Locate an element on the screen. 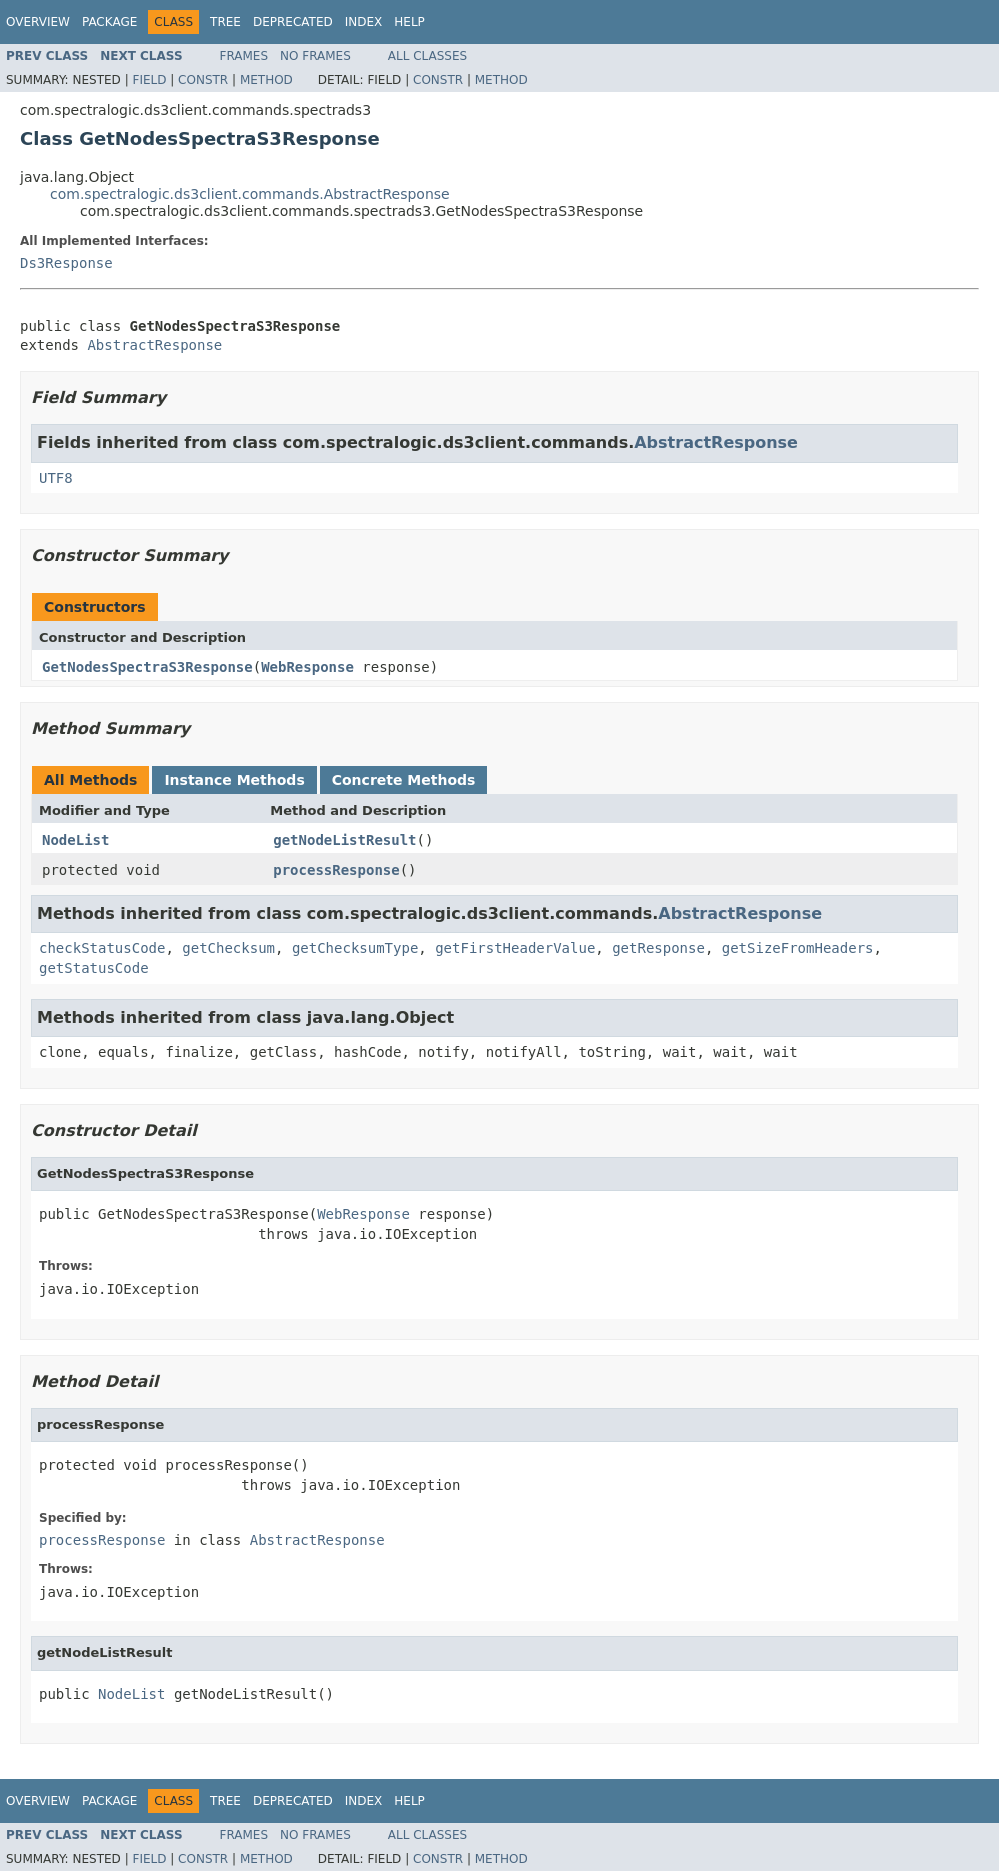 The width and height of the screenshot is (999, 1871). processResponse is located at coordinates (336, 870).